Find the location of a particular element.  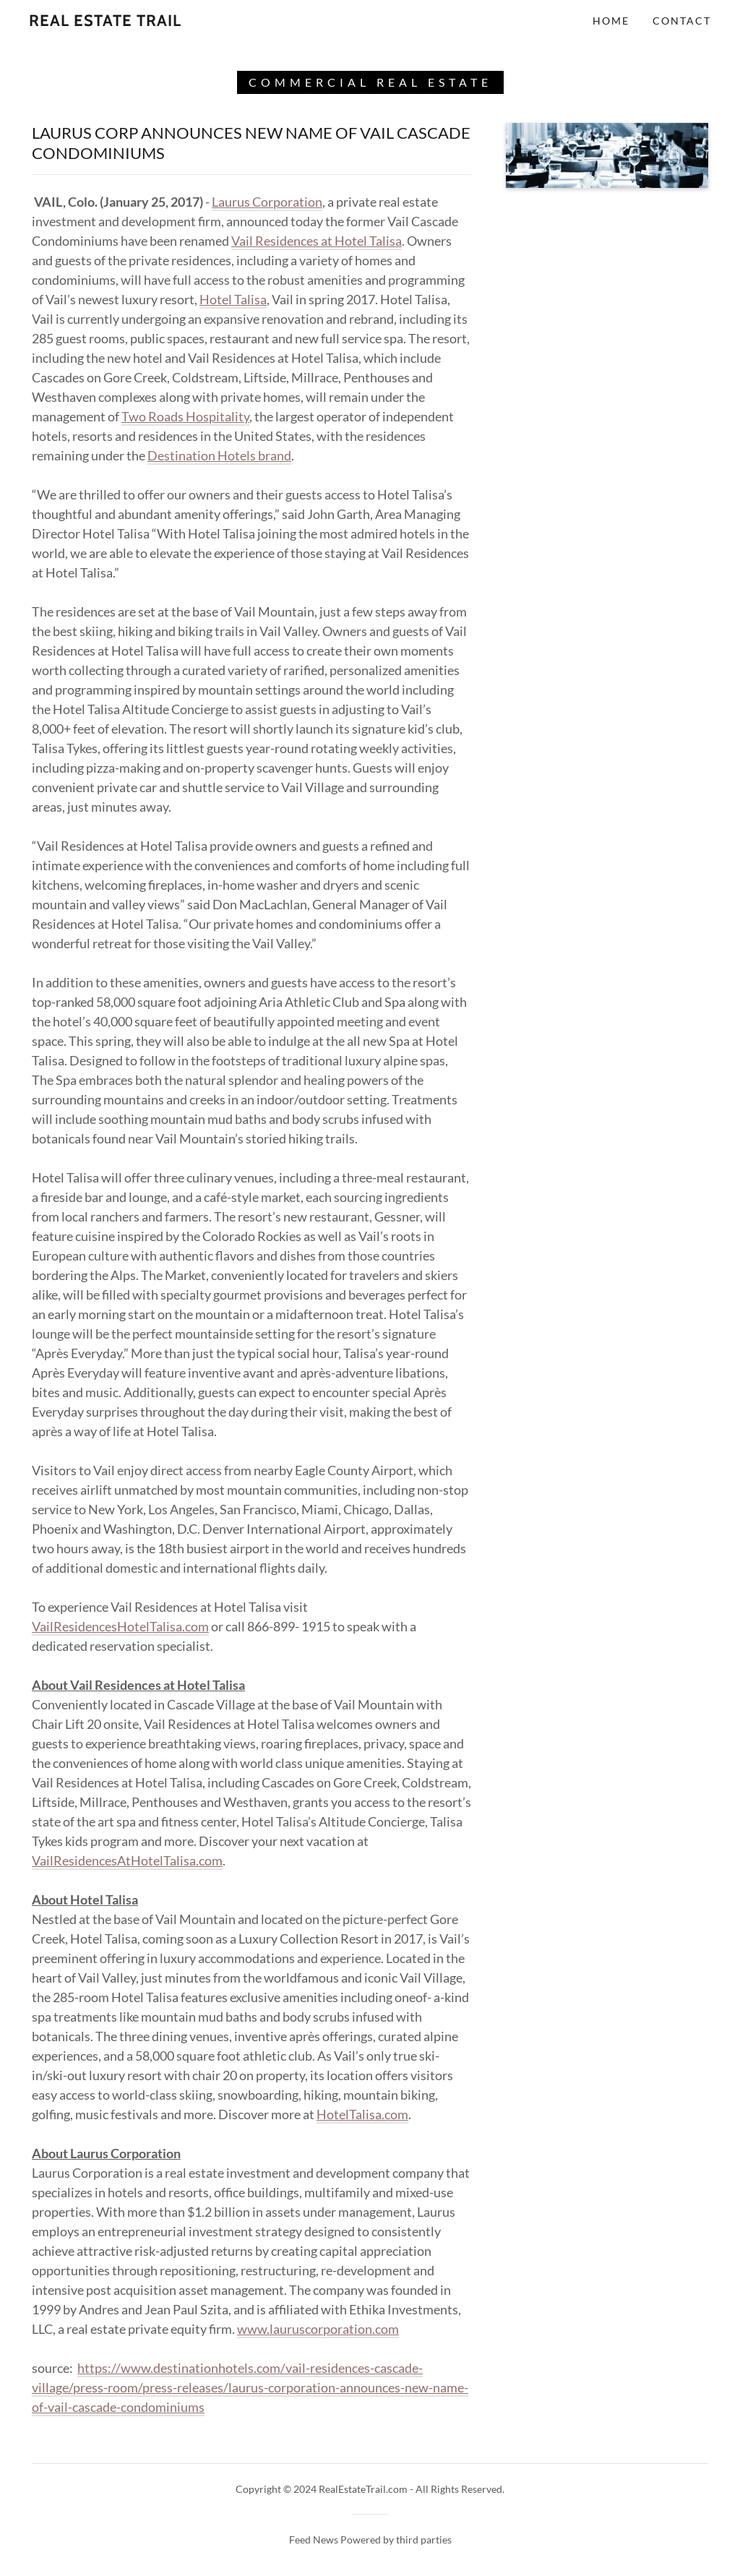

[link] is located at coordinates (105, 21).